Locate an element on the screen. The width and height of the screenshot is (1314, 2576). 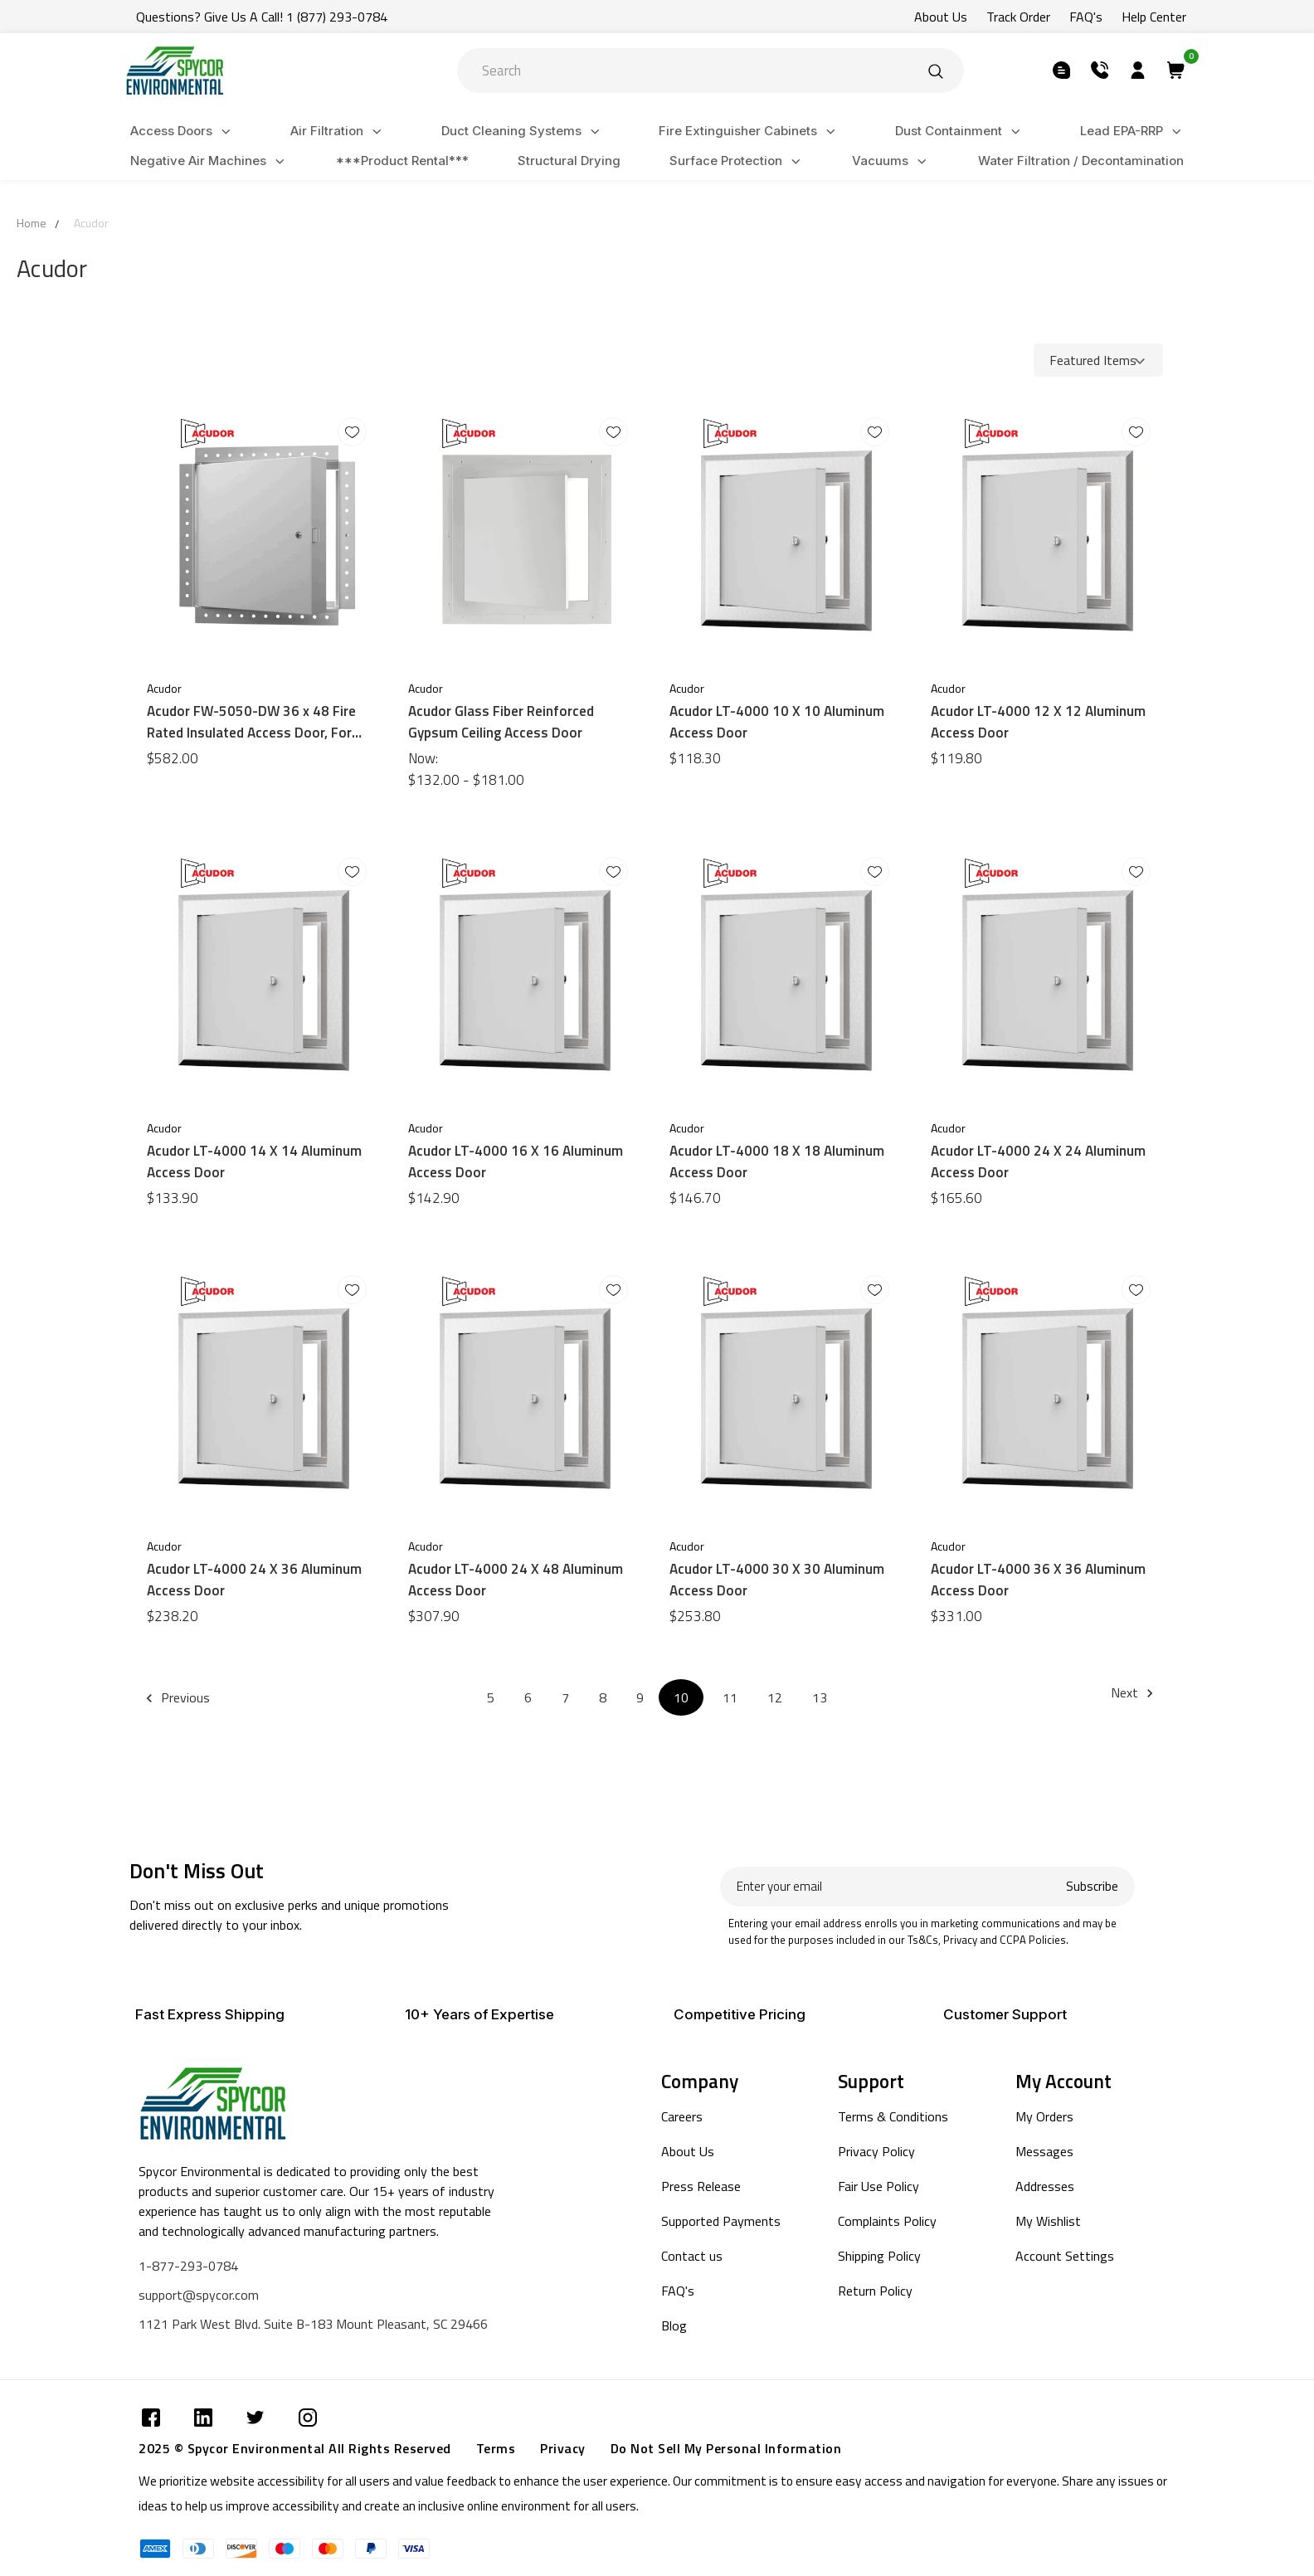
Lead EPA-RRP is located at coordinates (1133, 131).